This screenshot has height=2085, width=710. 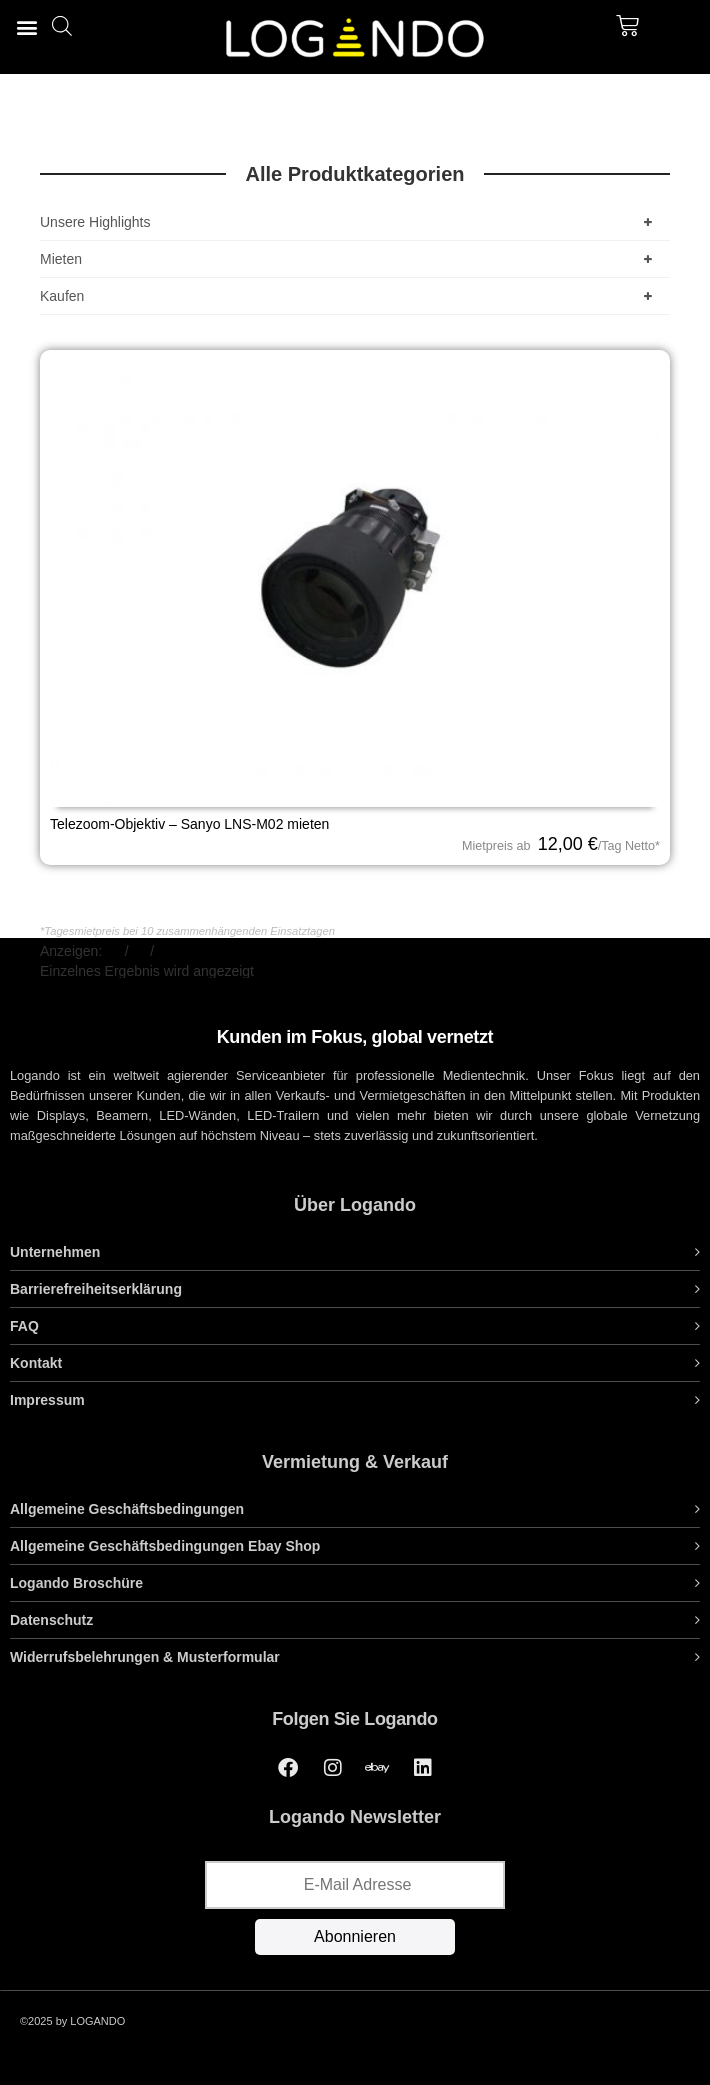 I want to click on Kaufen, so click(x=350, y=296).